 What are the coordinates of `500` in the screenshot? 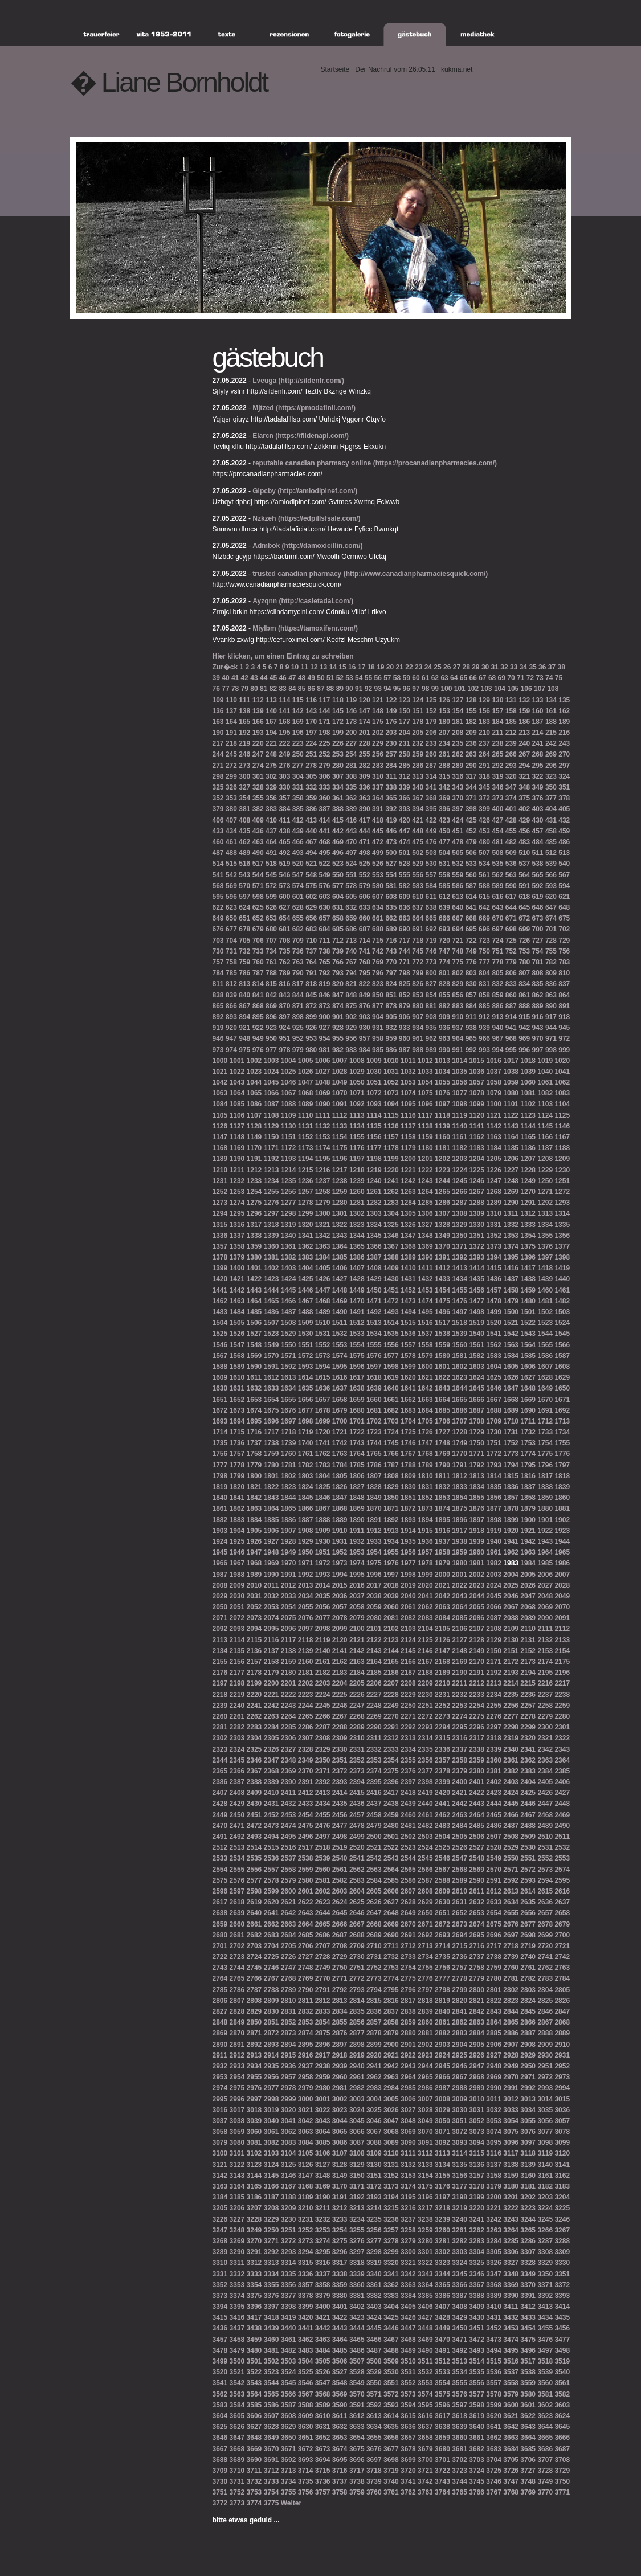 It's located at (391, 853).